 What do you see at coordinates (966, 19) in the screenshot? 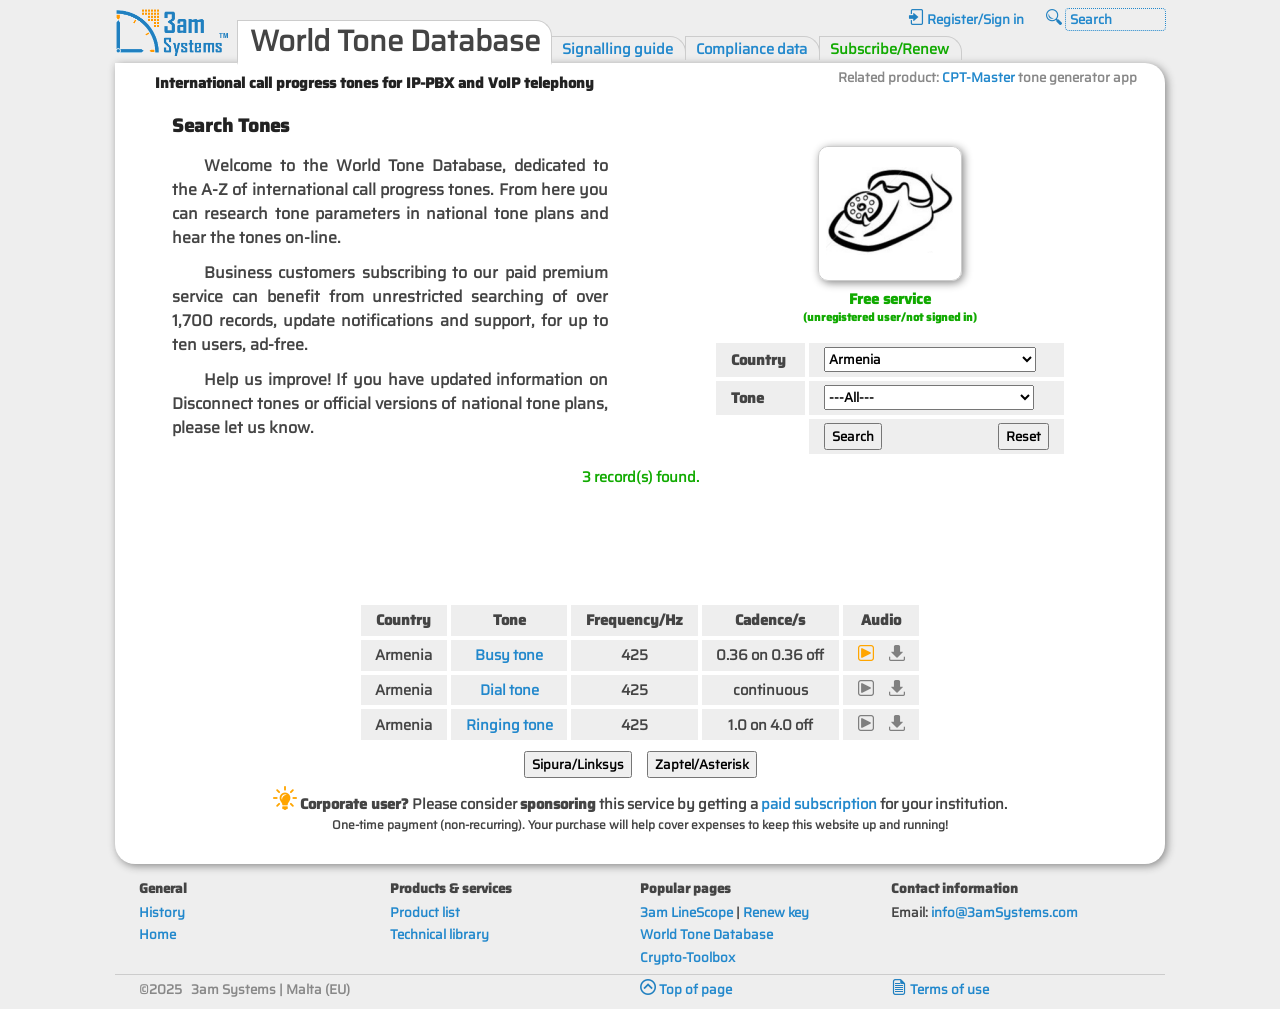
I see `Register/Sign in` at bounding box center [966, 19].